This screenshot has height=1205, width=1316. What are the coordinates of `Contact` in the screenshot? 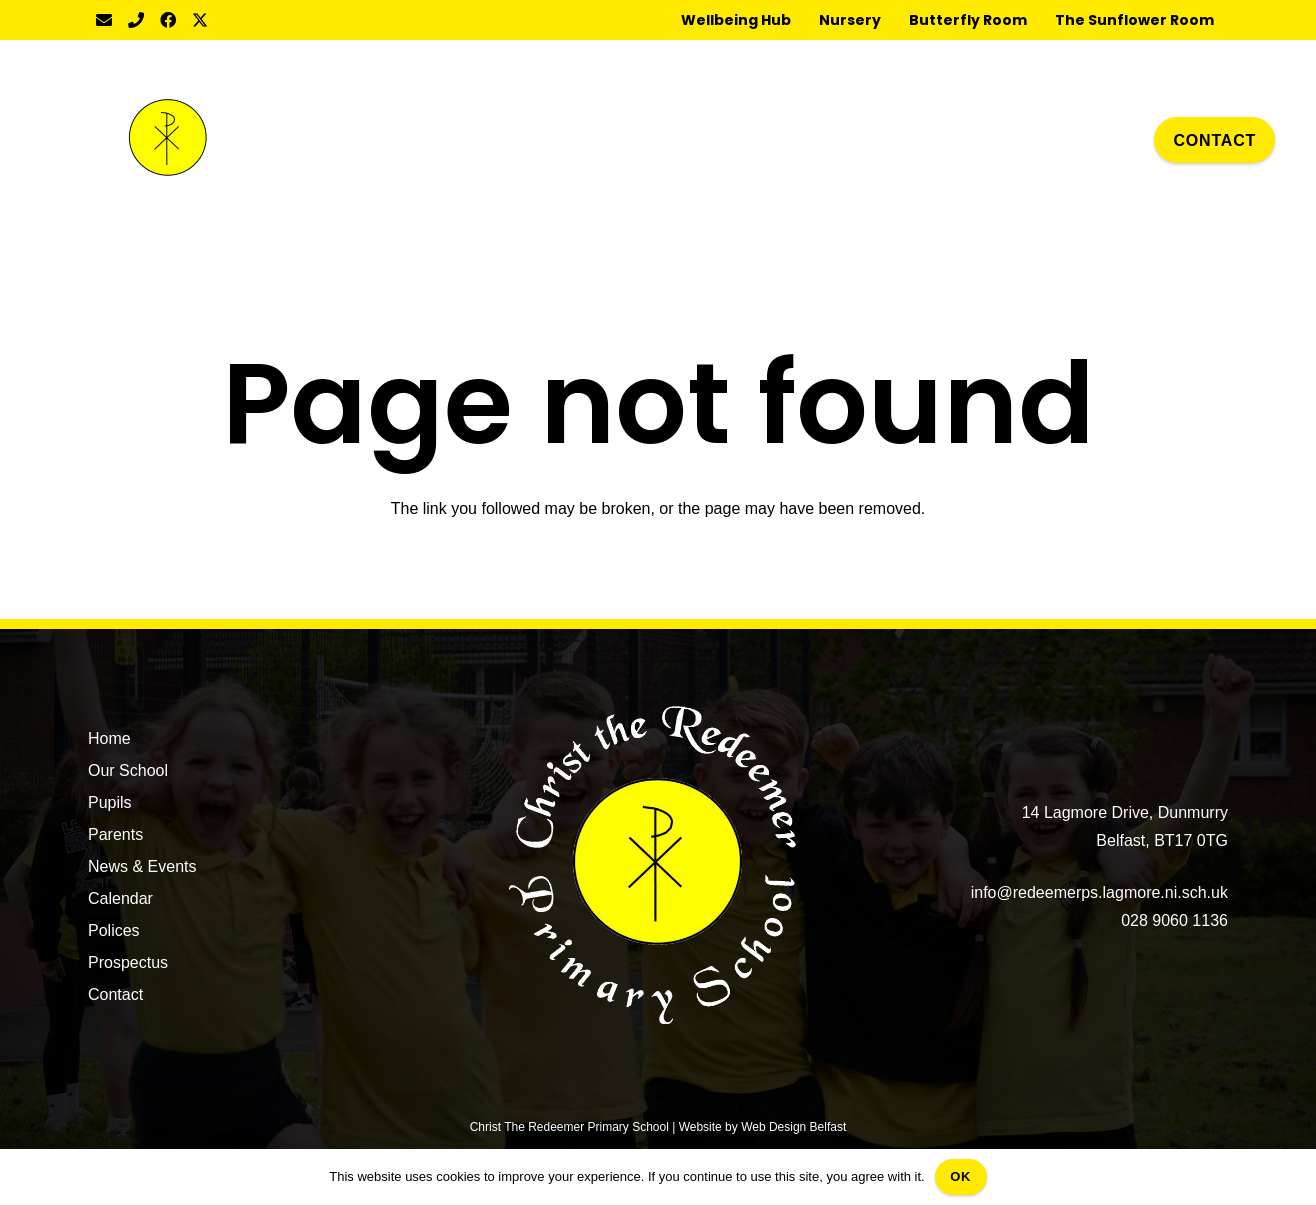 It's located at (115, 994).